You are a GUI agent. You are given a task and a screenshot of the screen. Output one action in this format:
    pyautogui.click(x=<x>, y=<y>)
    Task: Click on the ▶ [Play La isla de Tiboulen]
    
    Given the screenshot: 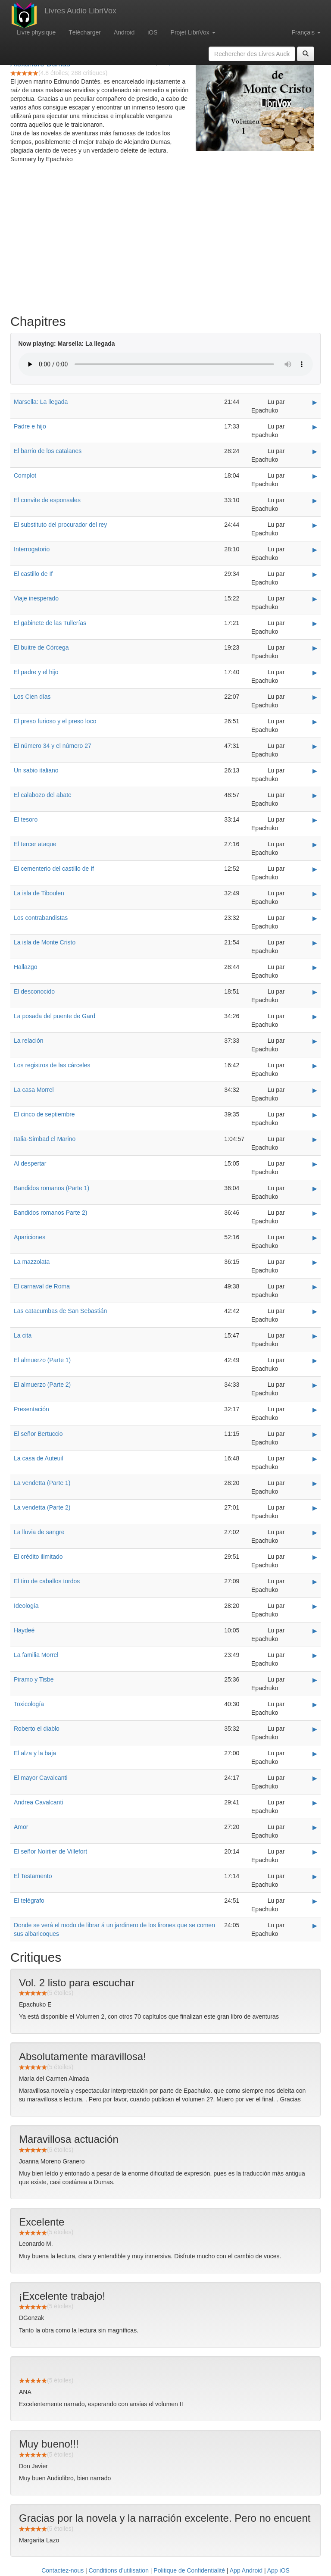 What is the action you would take?
    pyautogui.click(x=314, y=894)
    